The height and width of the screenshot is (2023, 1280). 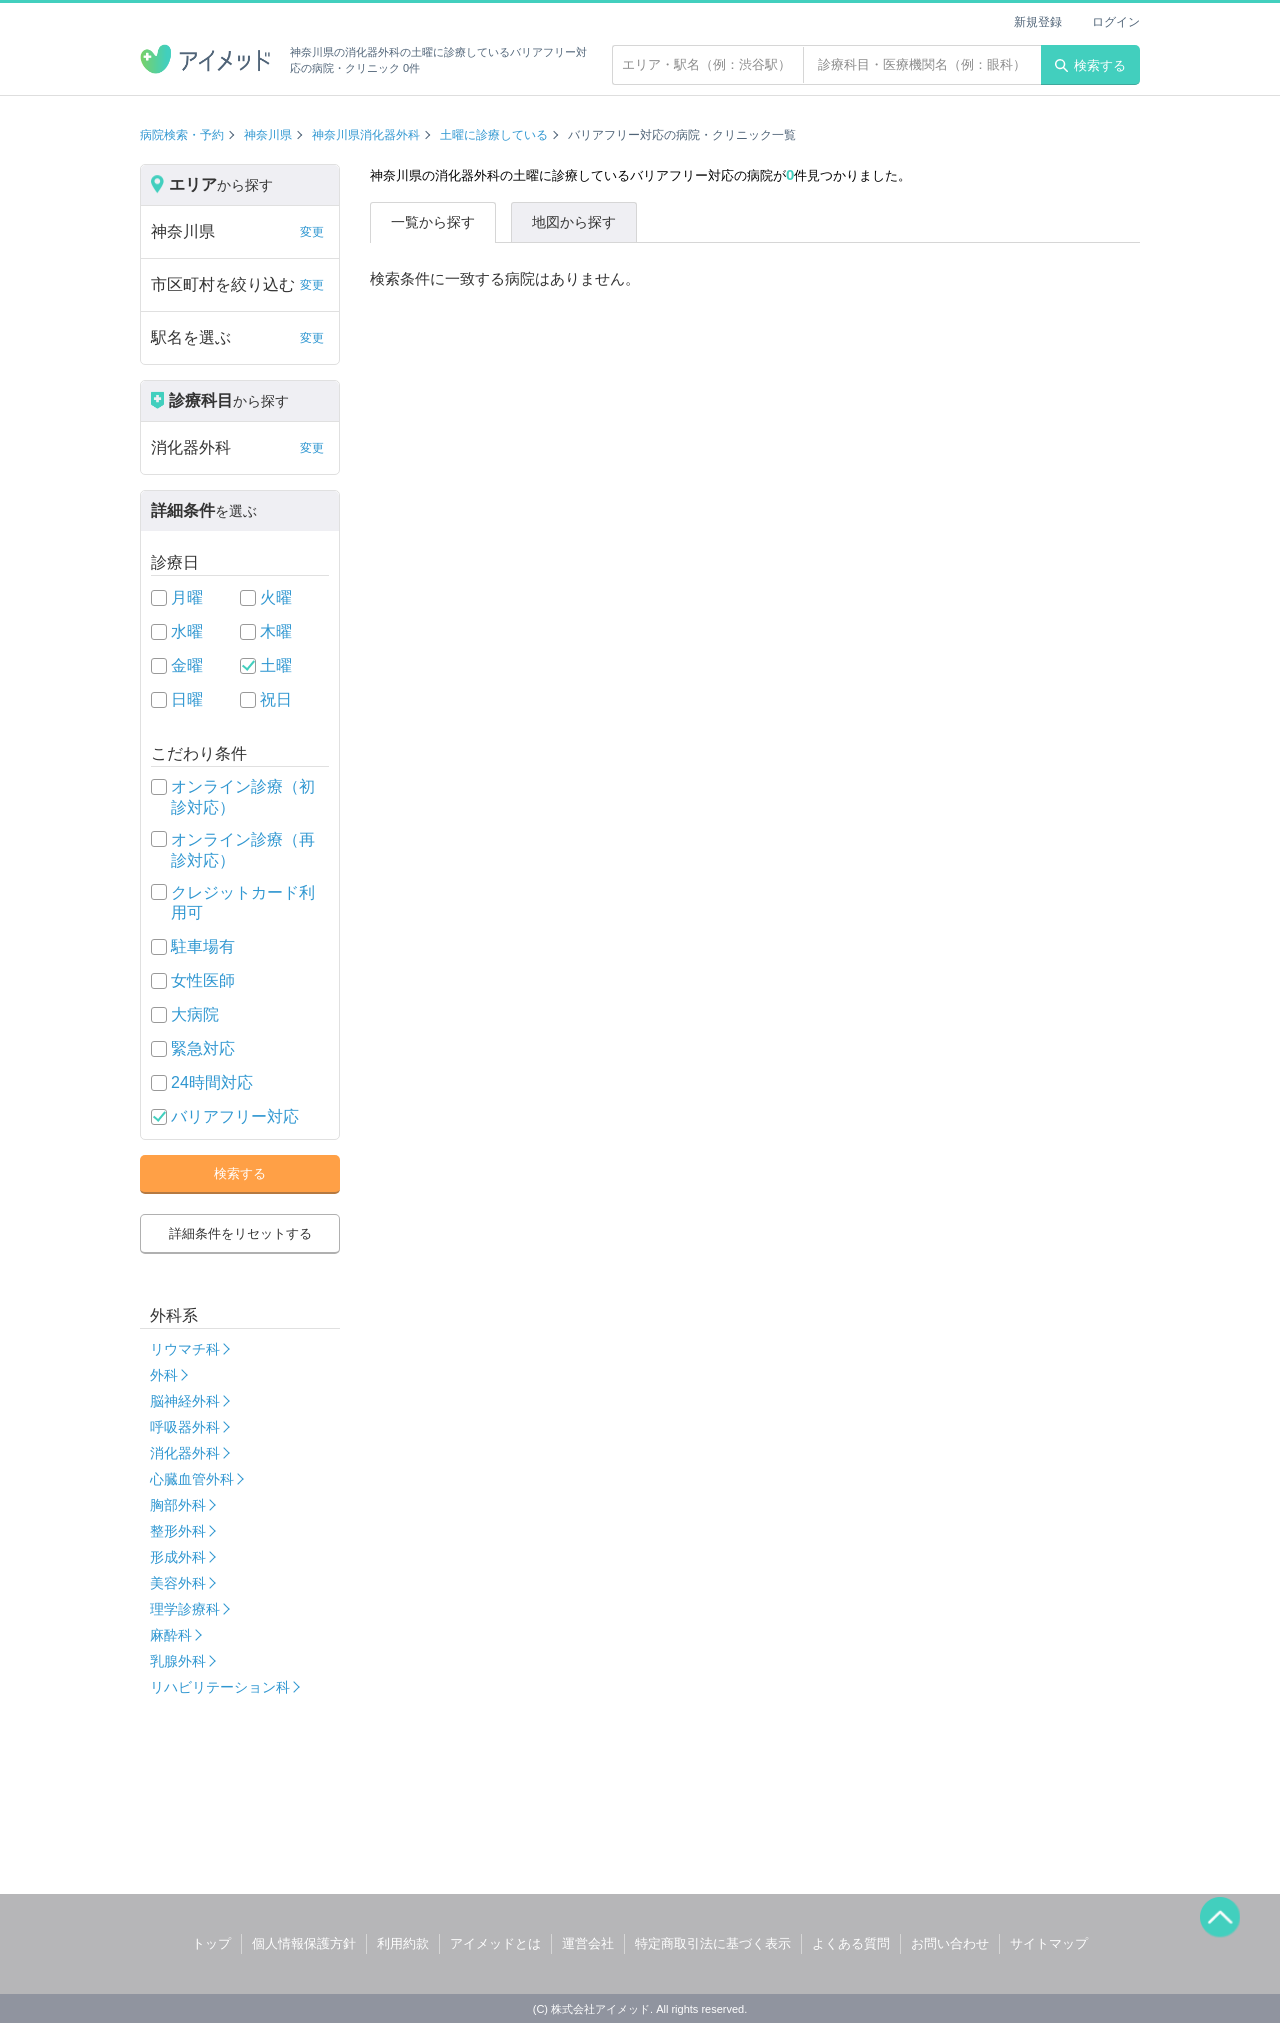 What do you see at coordinates (574, 222) in the screenshot?
I see `地図から探す` at bounding box center [574, 222].